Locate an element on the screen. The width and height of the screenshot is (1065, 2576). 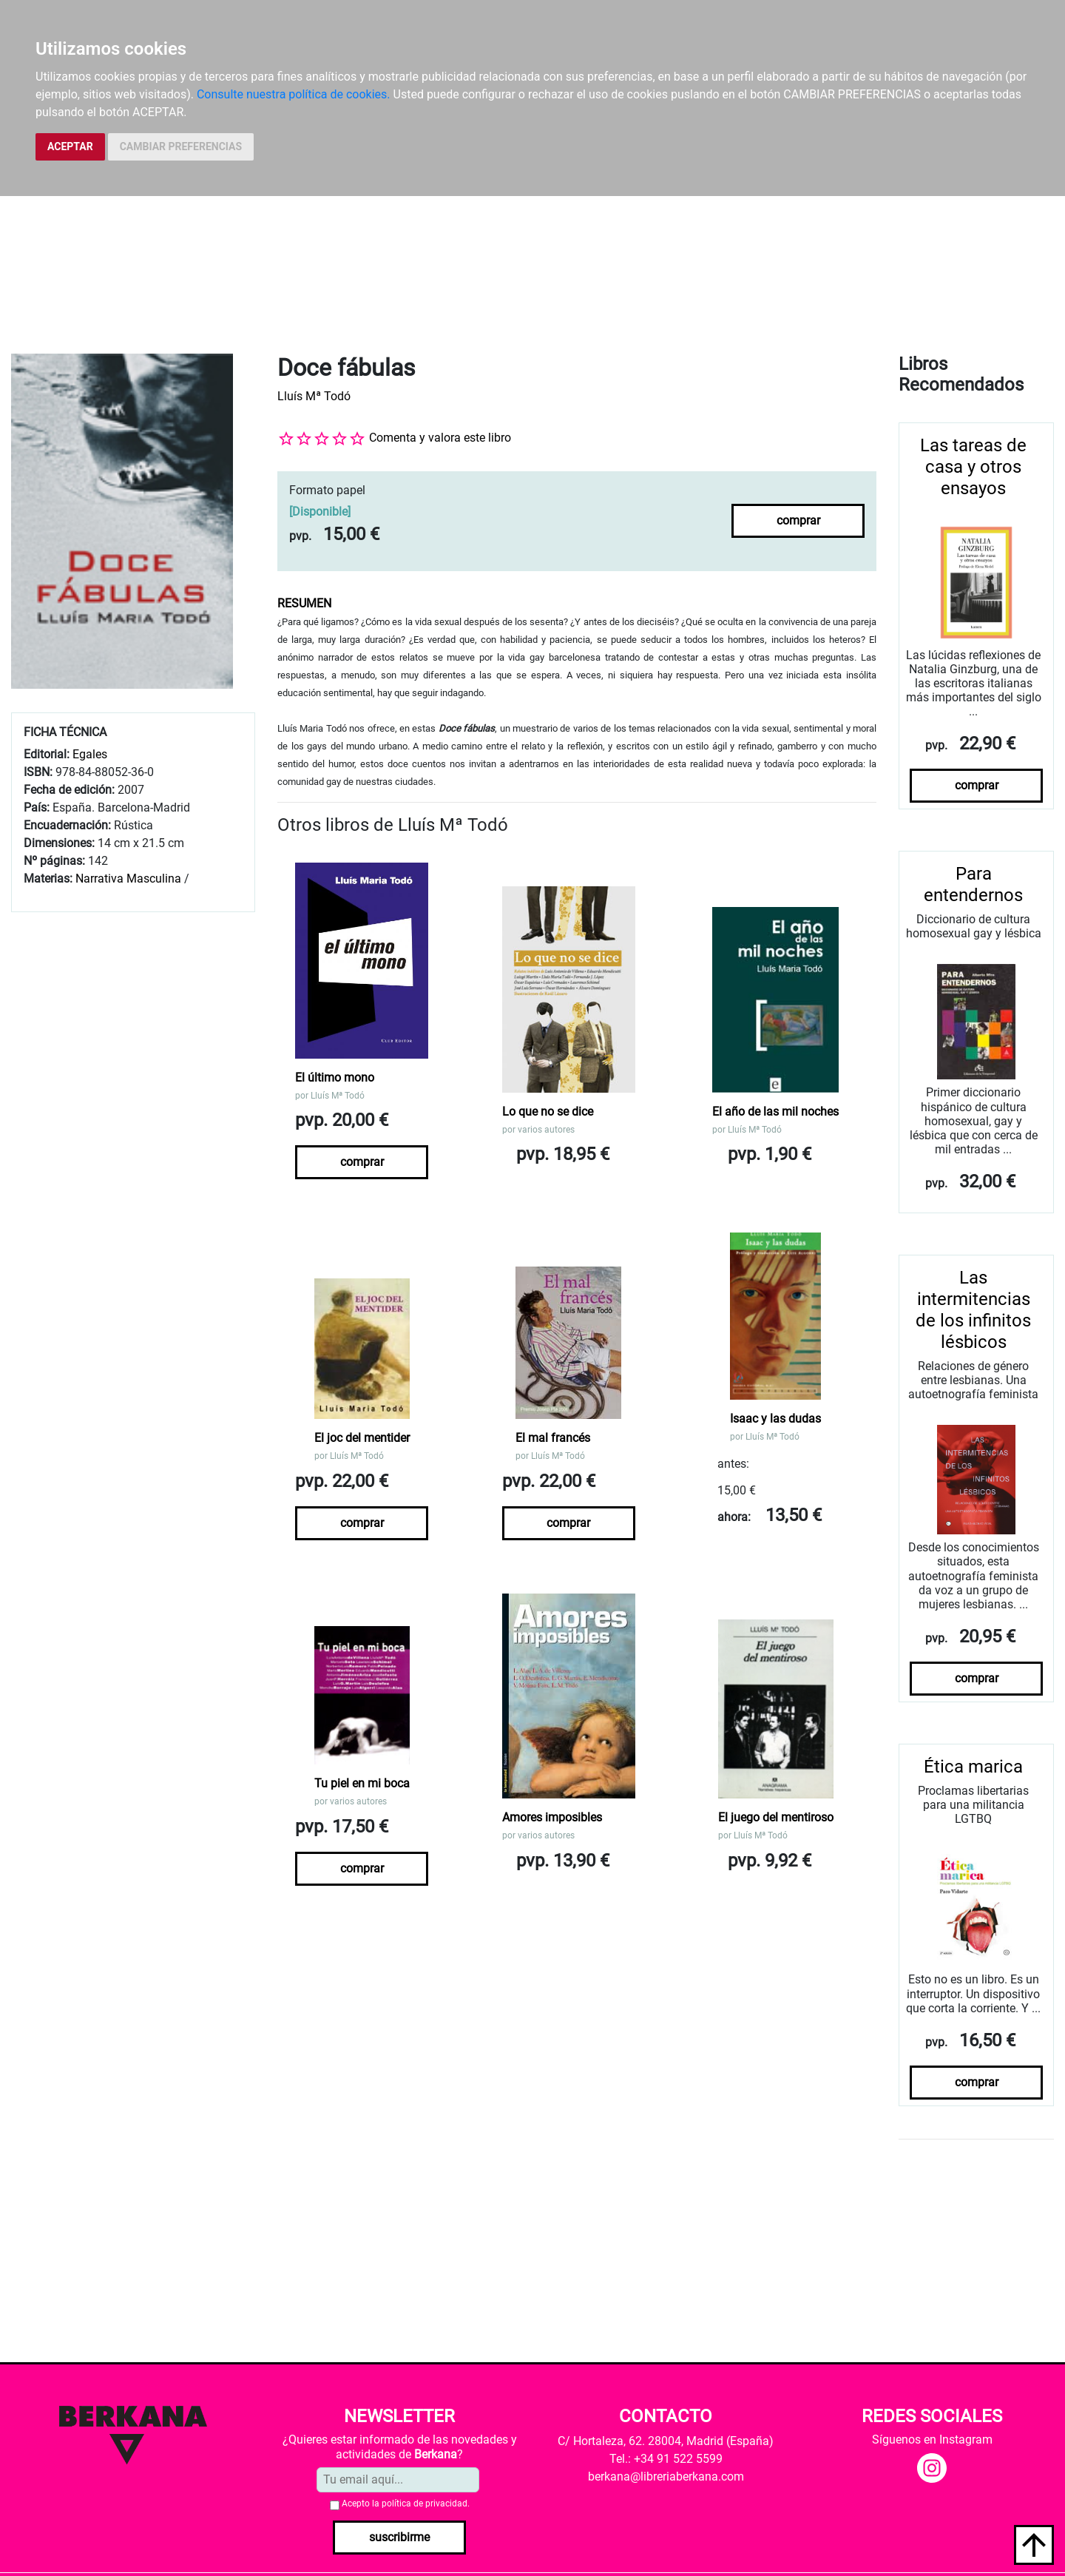
Lluís Mª Todó is located at coordinates (314, 396).